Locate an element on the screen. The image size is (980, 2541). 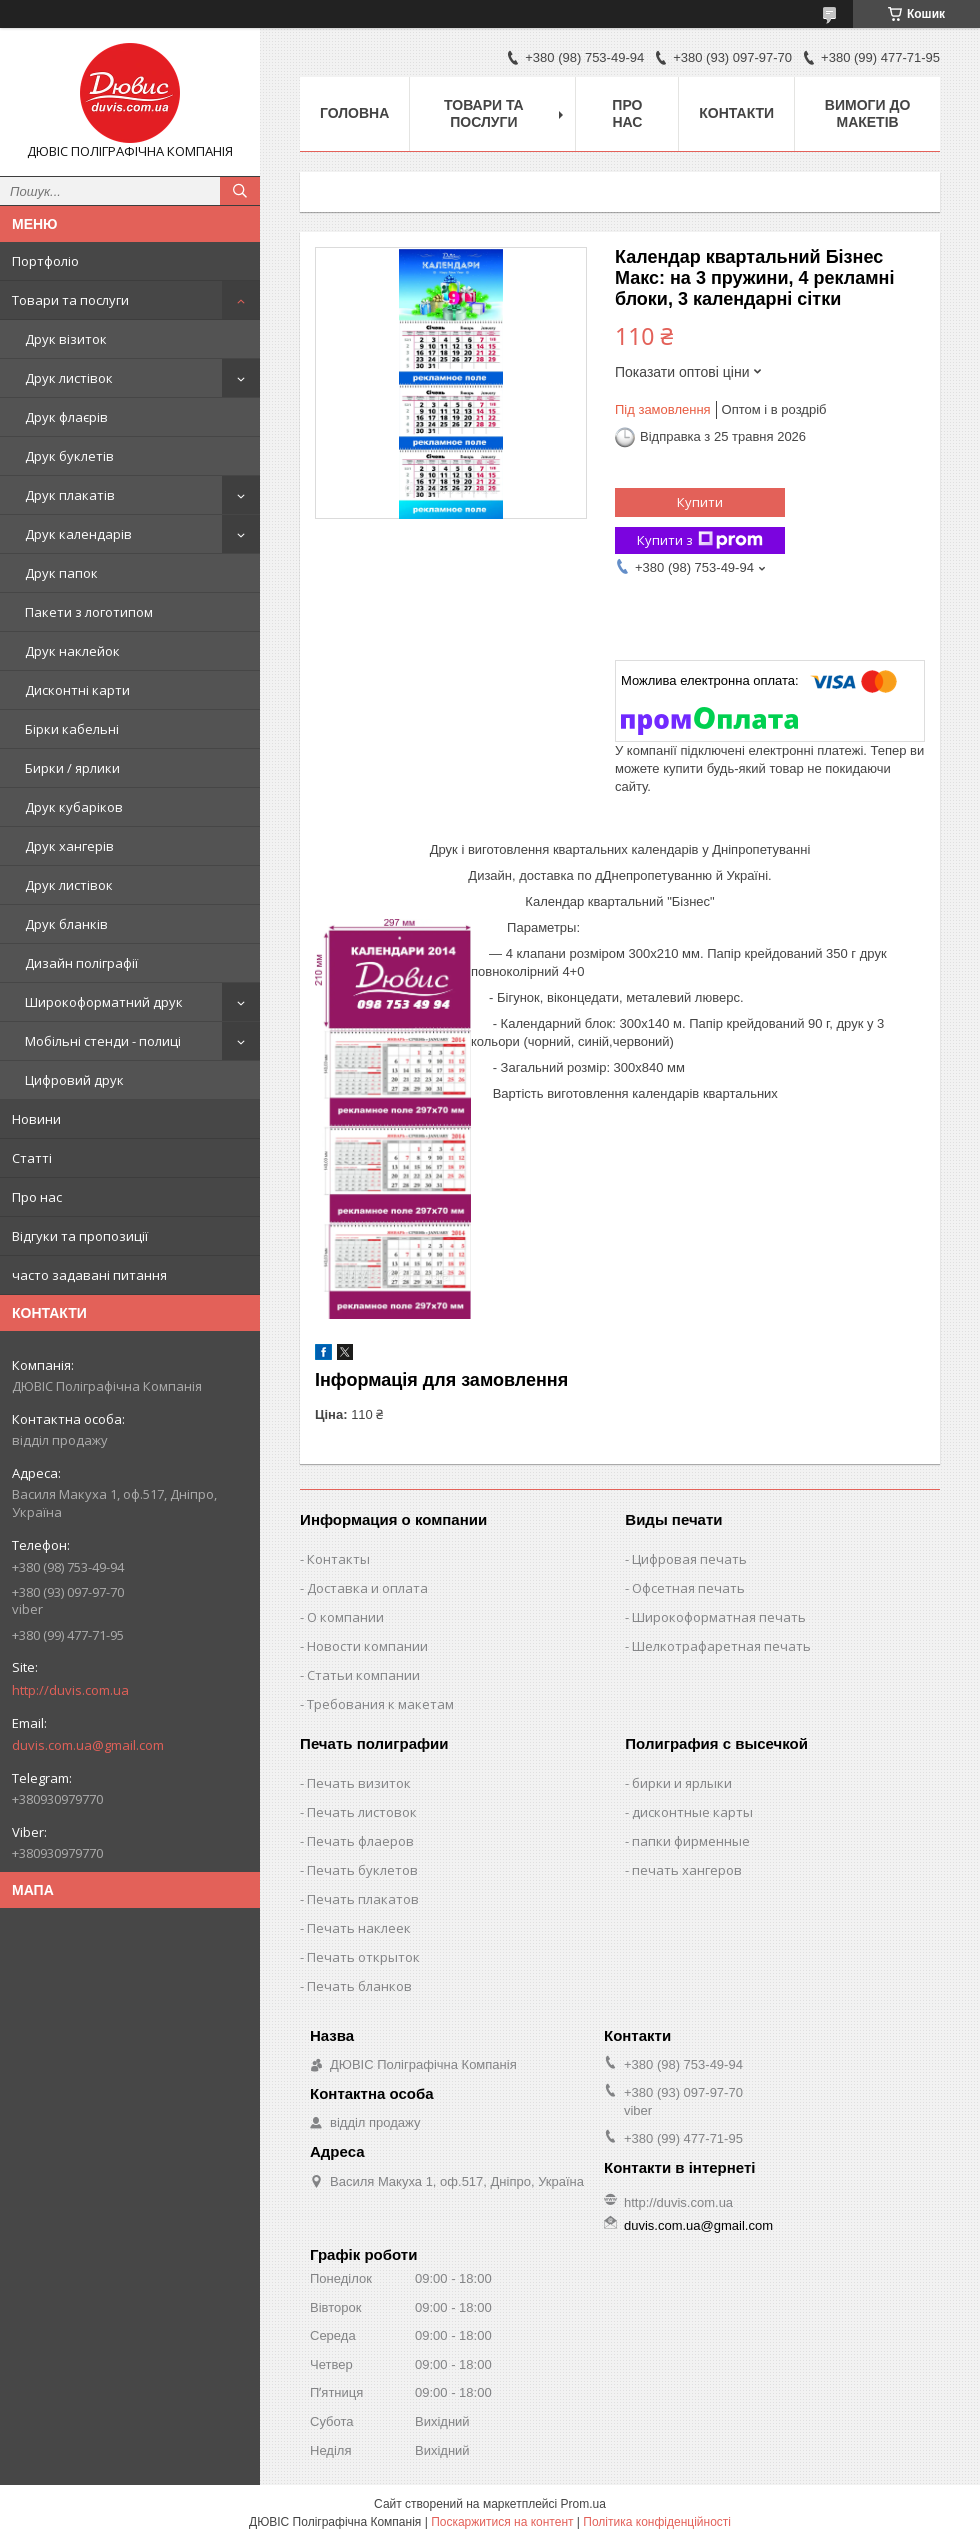
Контакти is located at coordinates (736, 113).